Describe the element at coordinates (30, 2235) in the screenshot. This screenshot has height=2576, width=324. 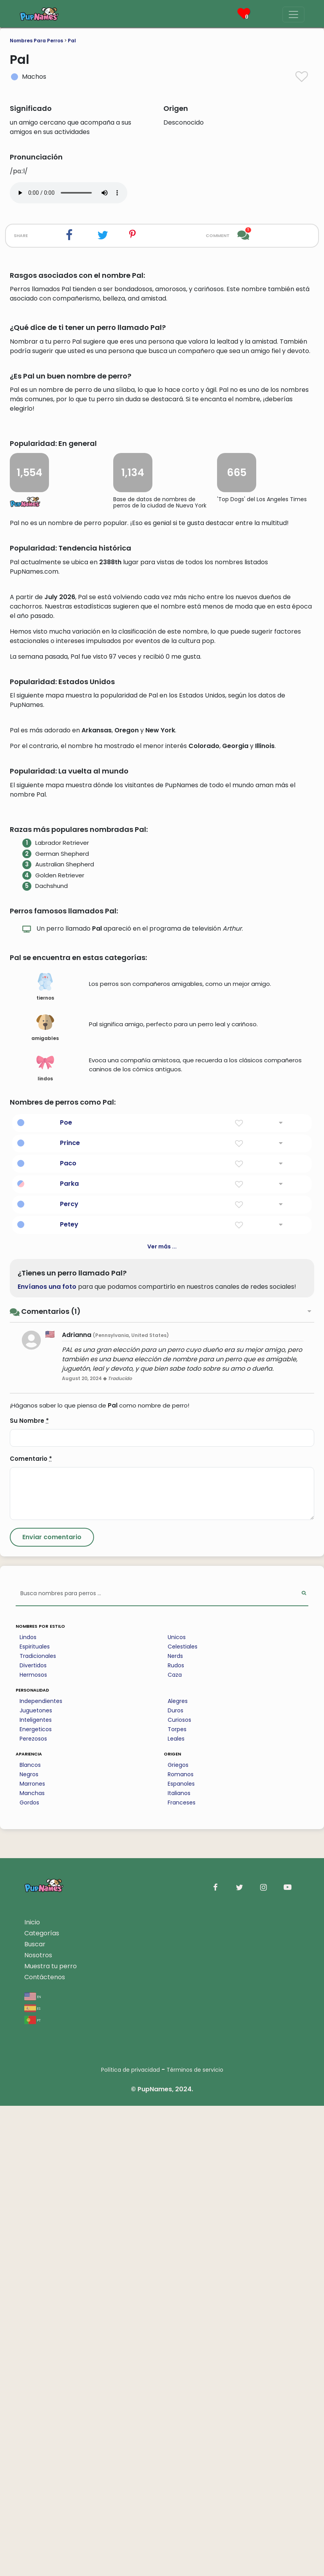
I see `Blancos` at that location.